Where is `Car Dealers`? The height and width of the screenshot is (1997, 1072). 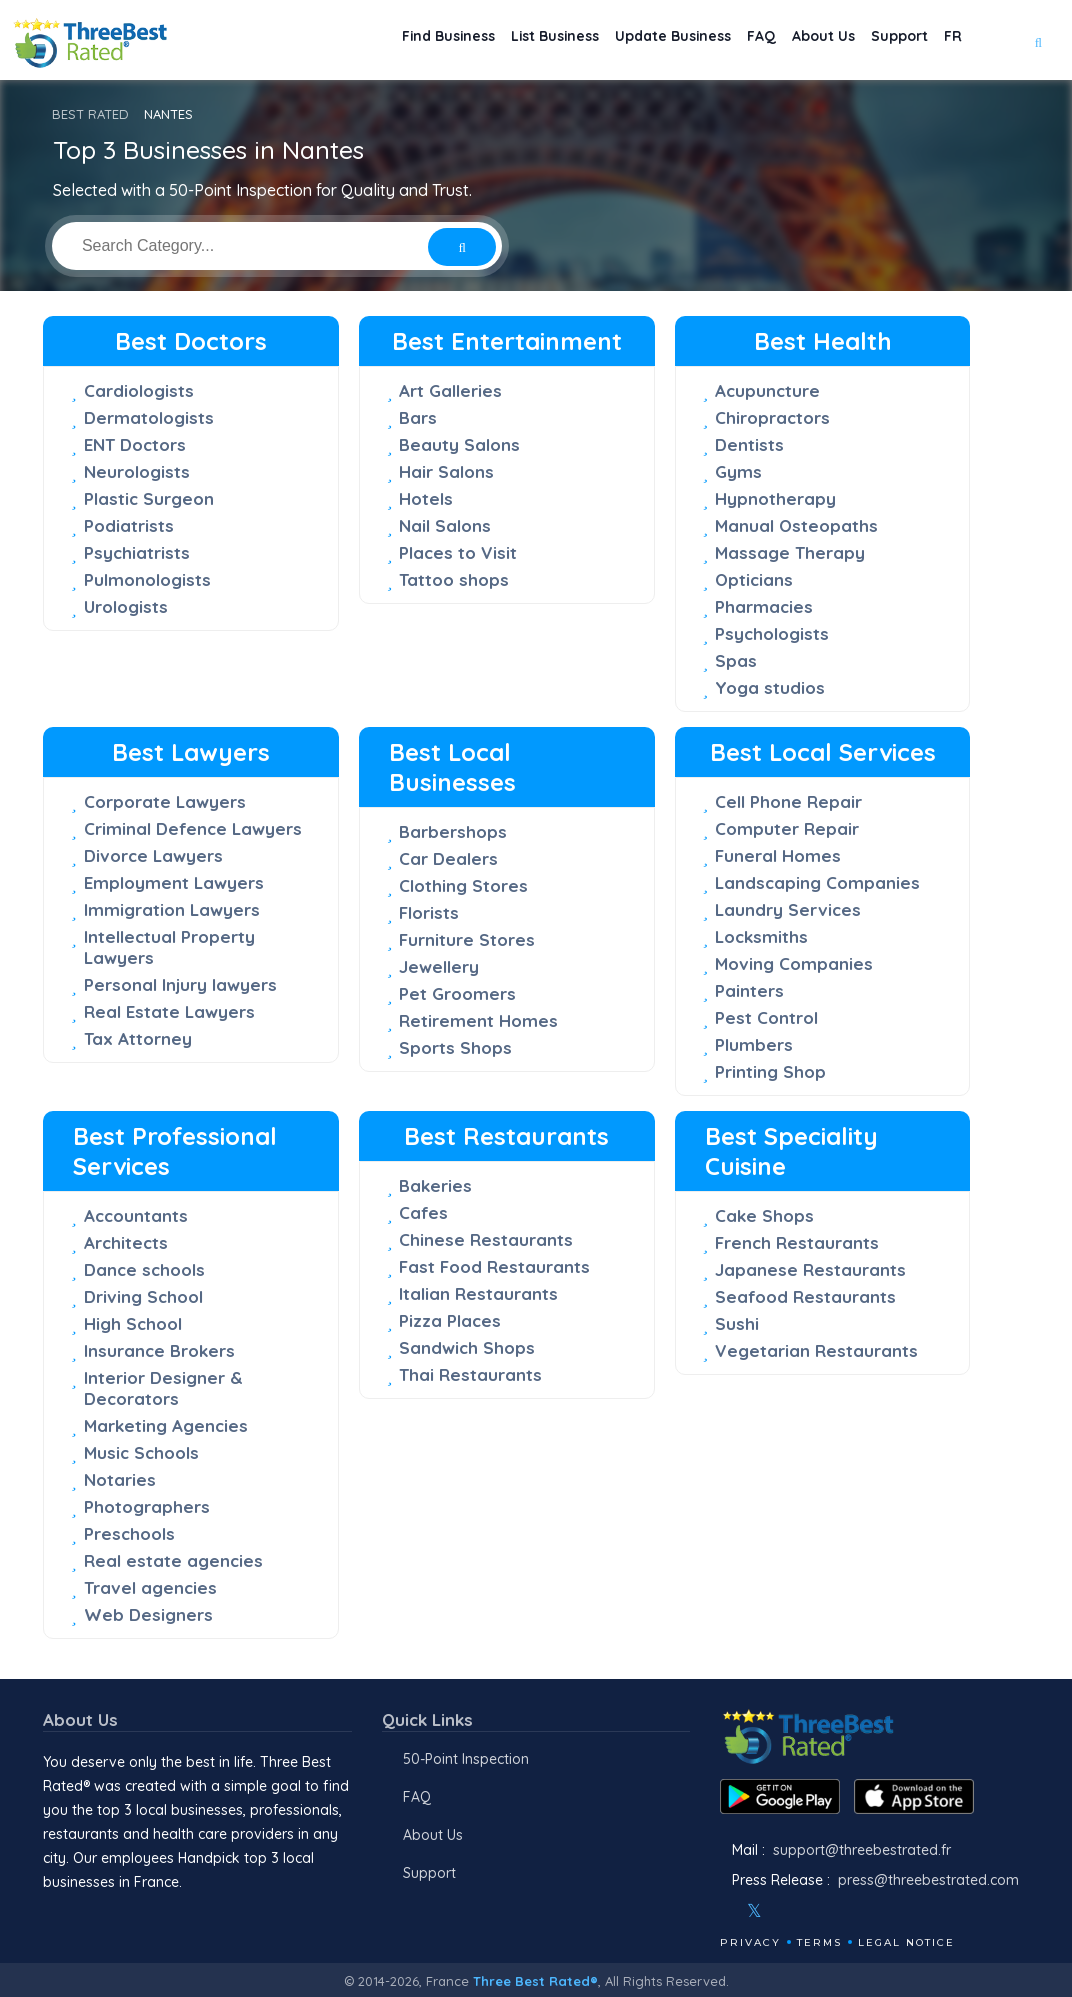
Car Dealers is located at coordinates (448, 858).